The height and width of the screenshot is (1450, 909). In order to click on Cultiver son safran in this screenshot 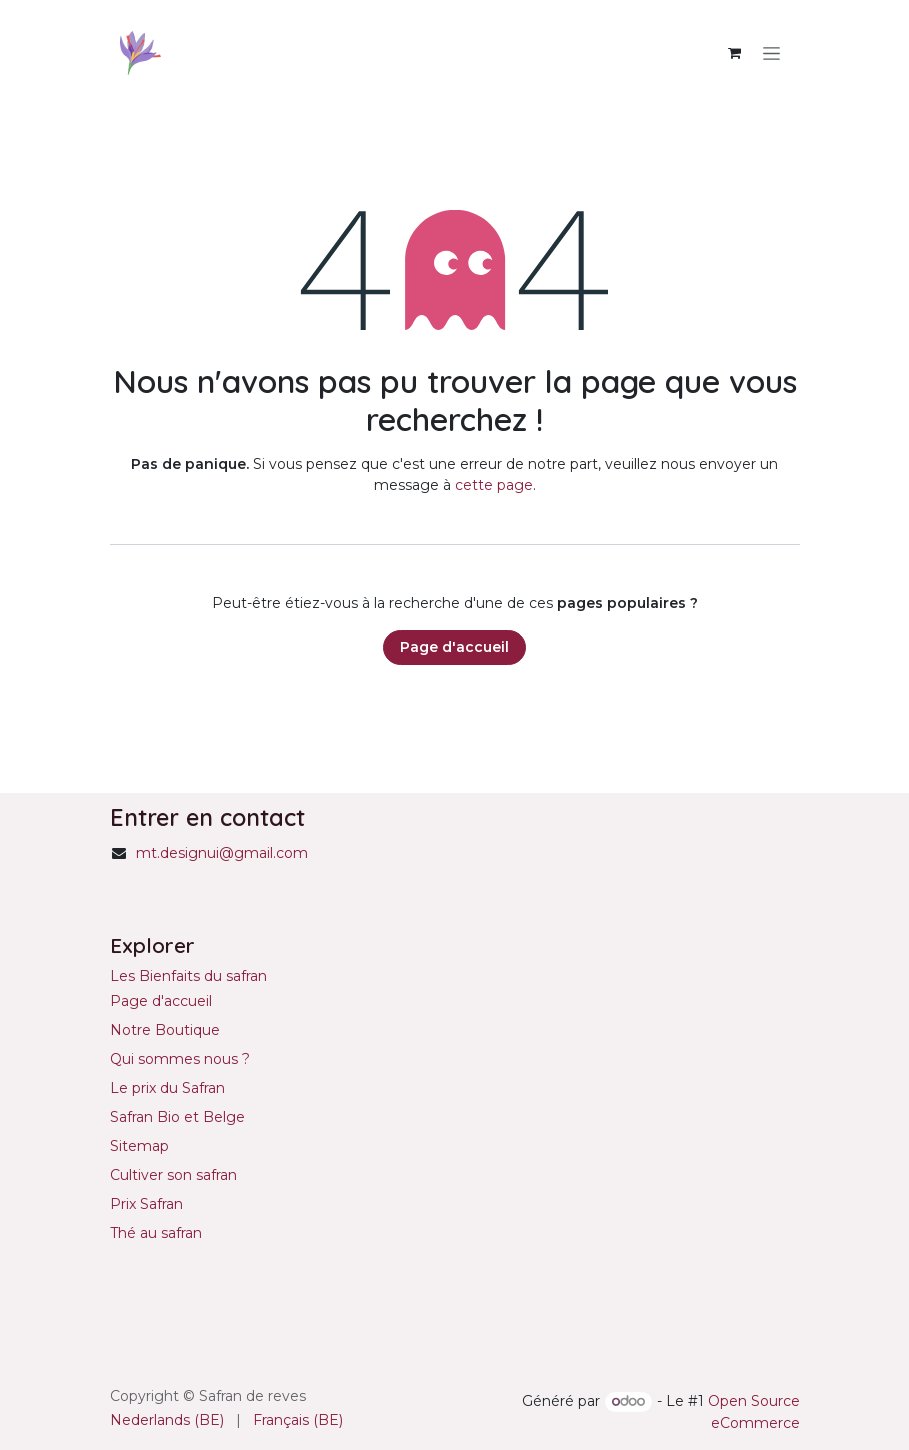, I will do `click(173, 1175)`.